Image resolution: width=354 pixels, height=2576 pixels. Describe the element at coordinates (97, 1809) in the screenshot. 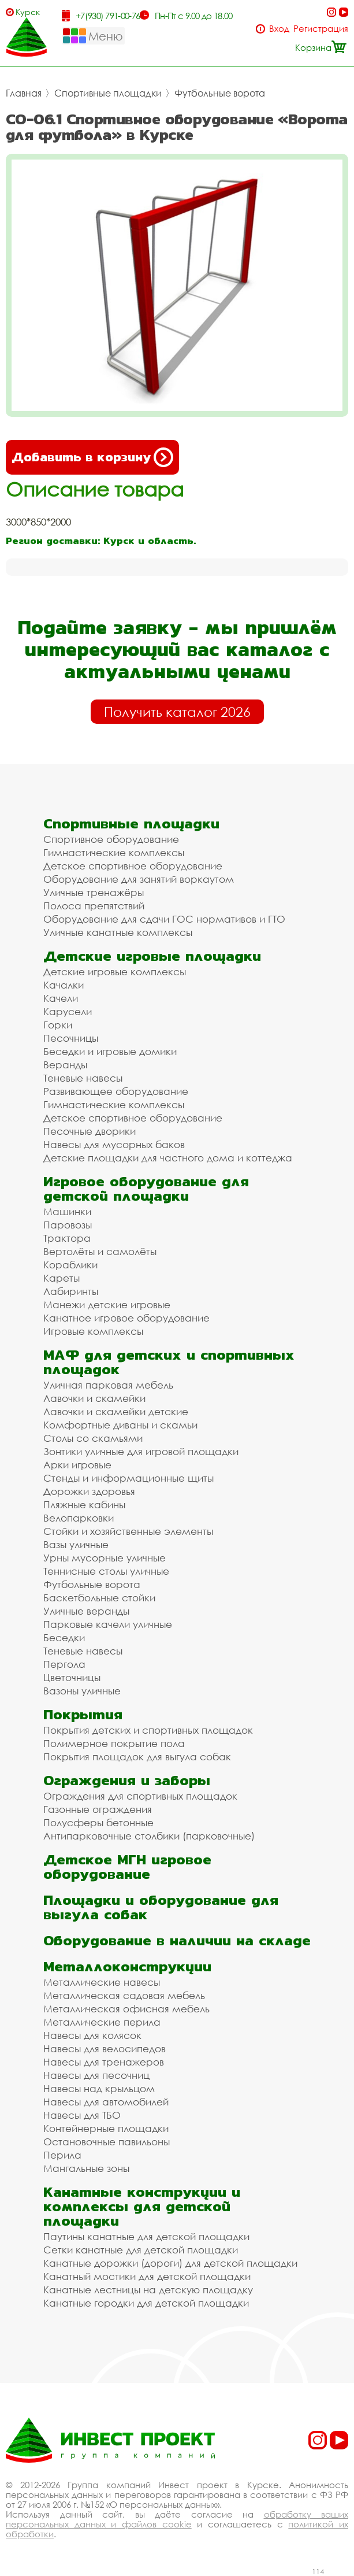

I see `Газонные ограждения` at that location.